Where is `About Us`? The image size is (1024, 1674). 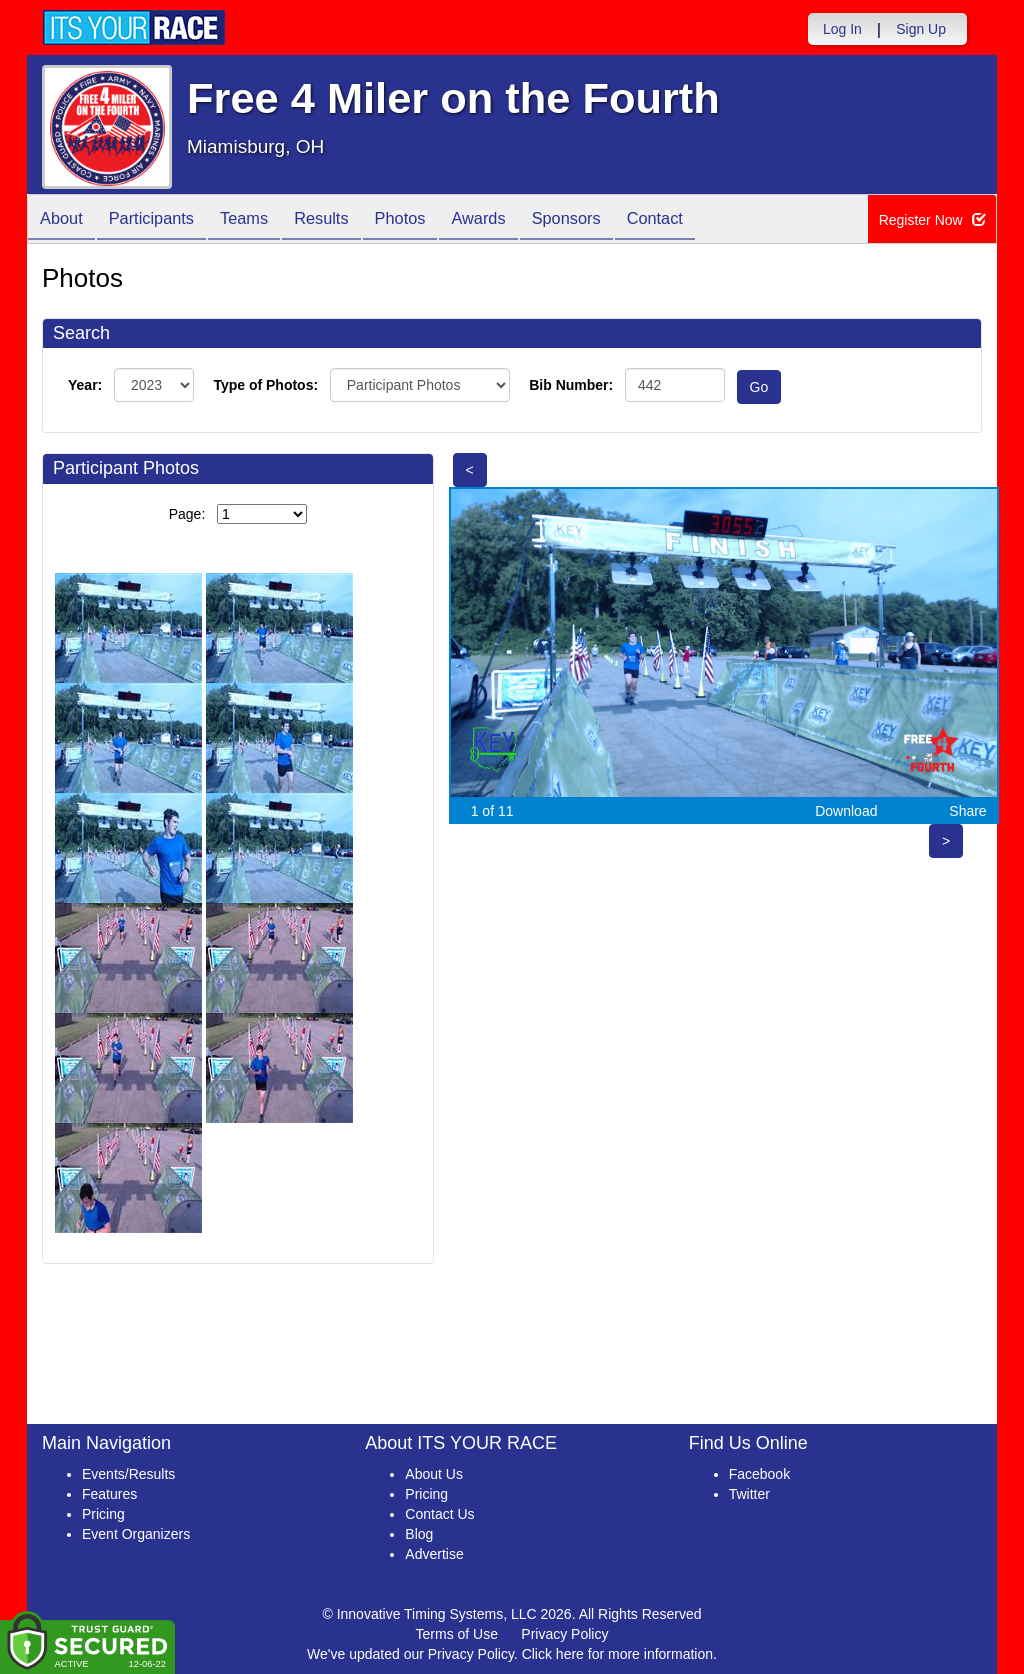 About Us is located at coordinates (434, 1474).